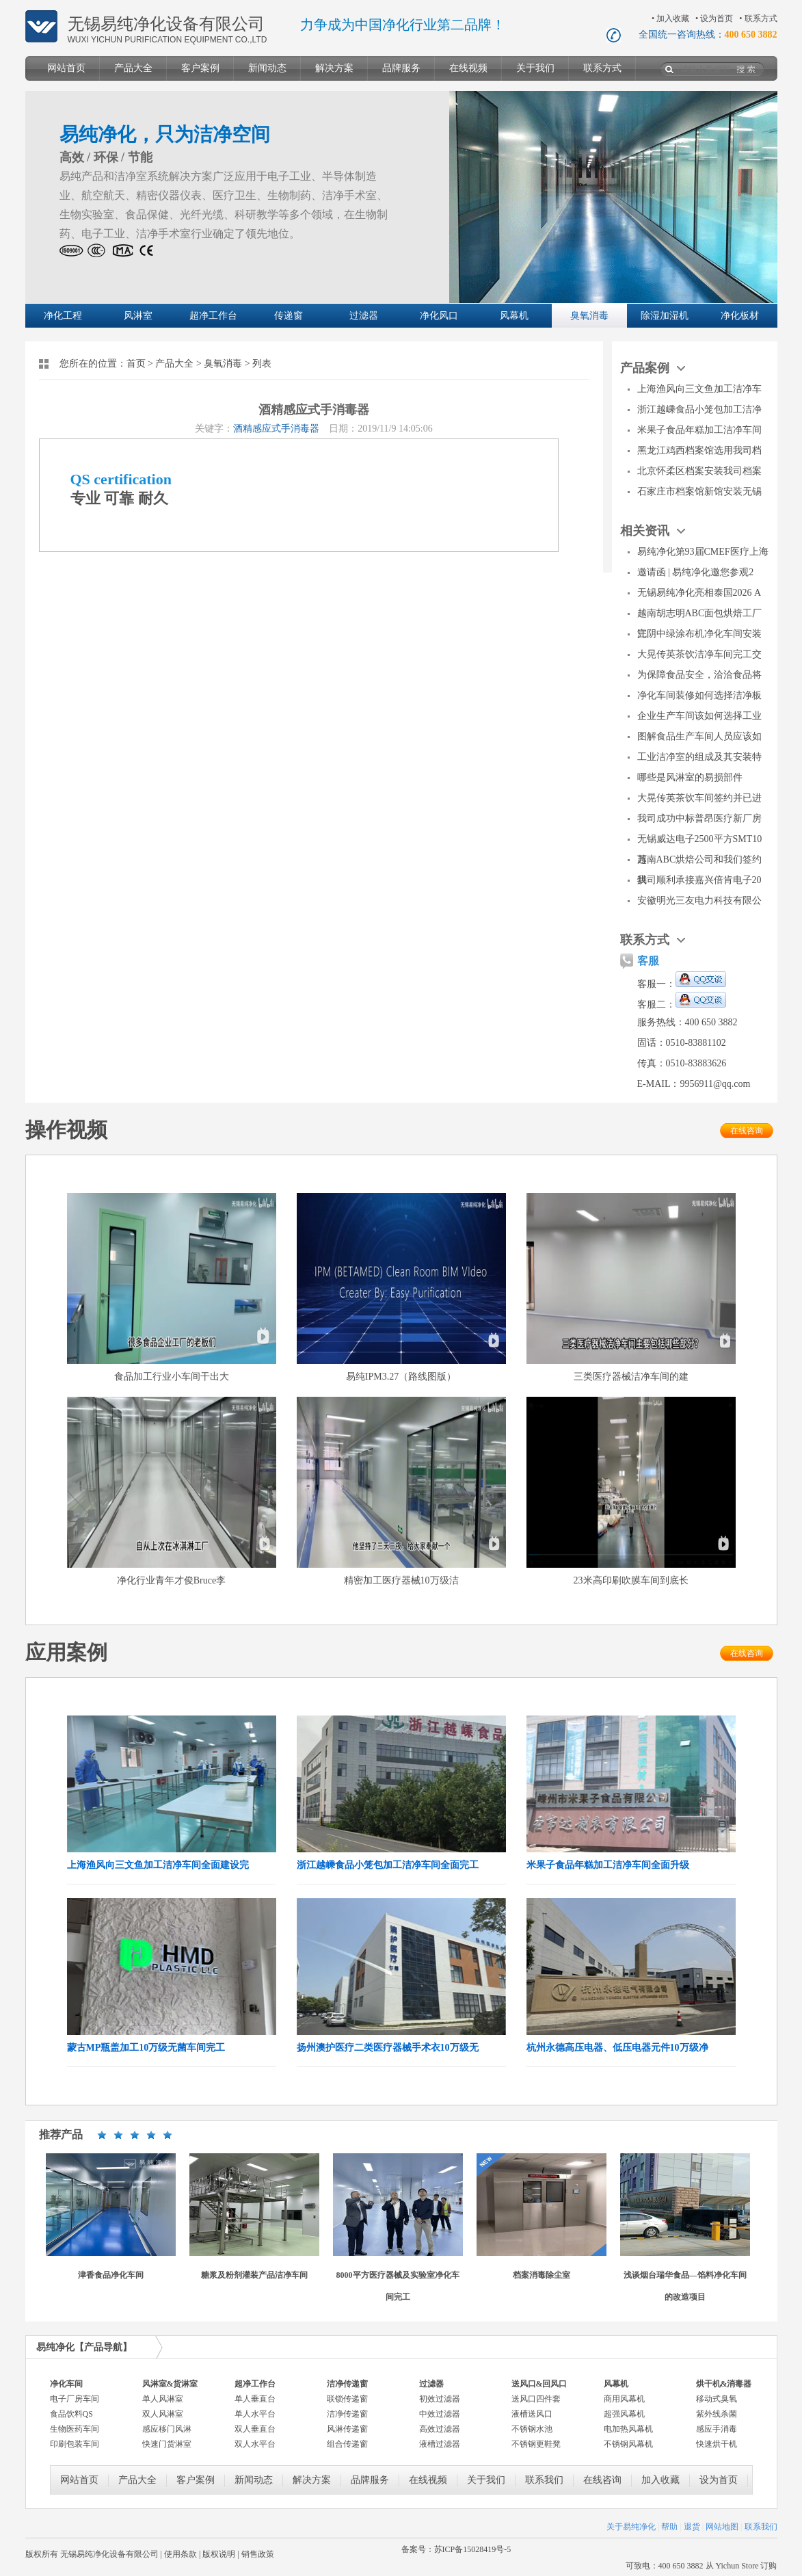  I want to click on 图解食品生产车间人员应该如, so click(699, 736).